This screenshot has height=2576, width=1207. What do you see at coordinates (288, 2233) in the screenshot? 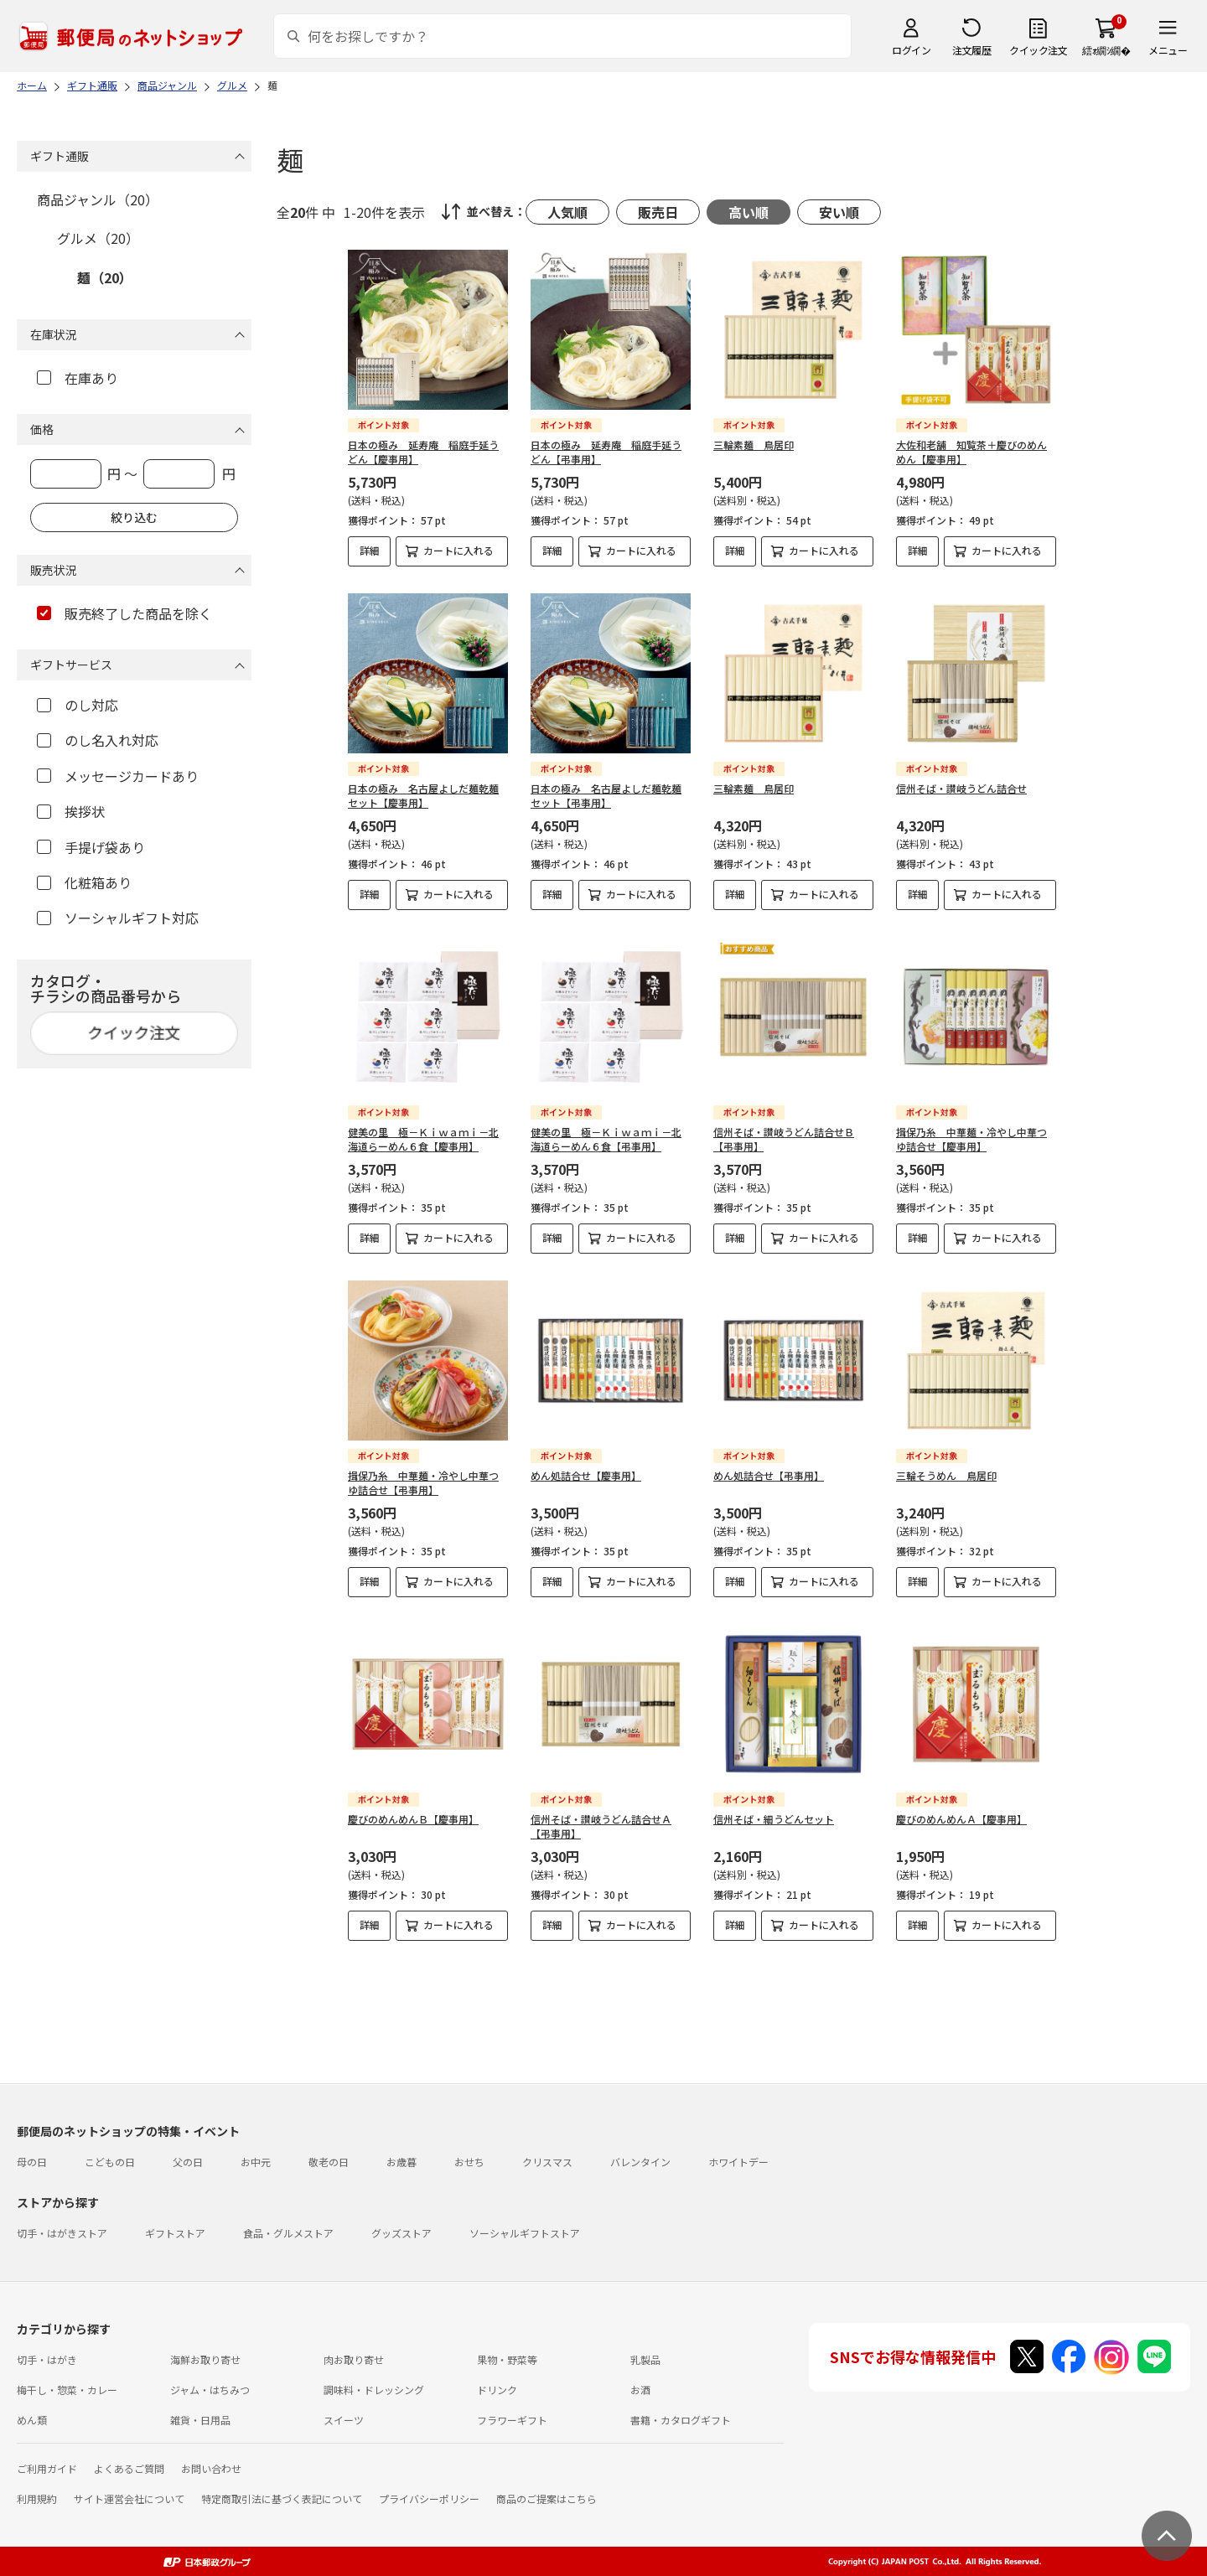
I see `食品・グルメストア` at bounding box center [288, 2233].